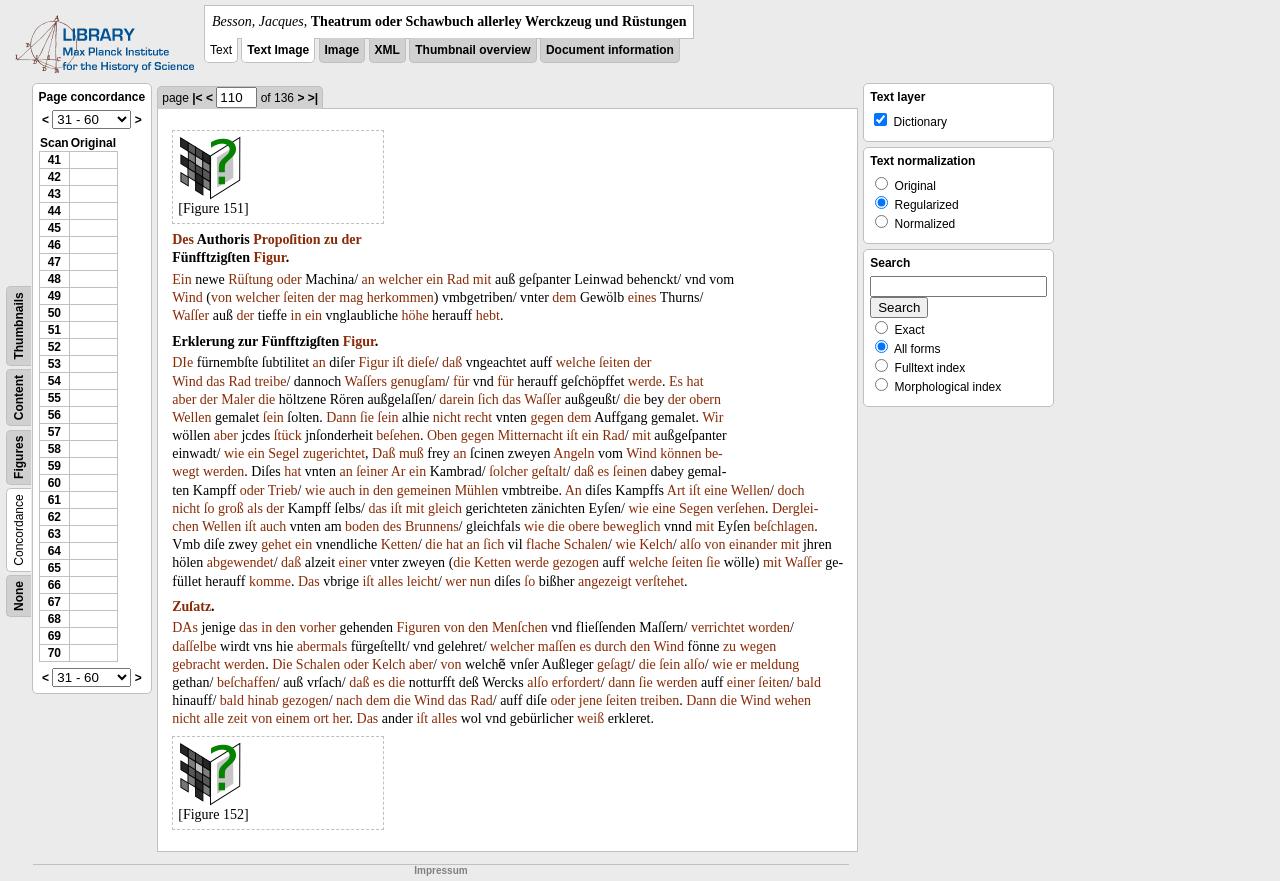 The height and width of the screenshot is (881, 1280). Describe the element at coordinates (191, 417) in the screenshot. I see `Wellen` at that location.